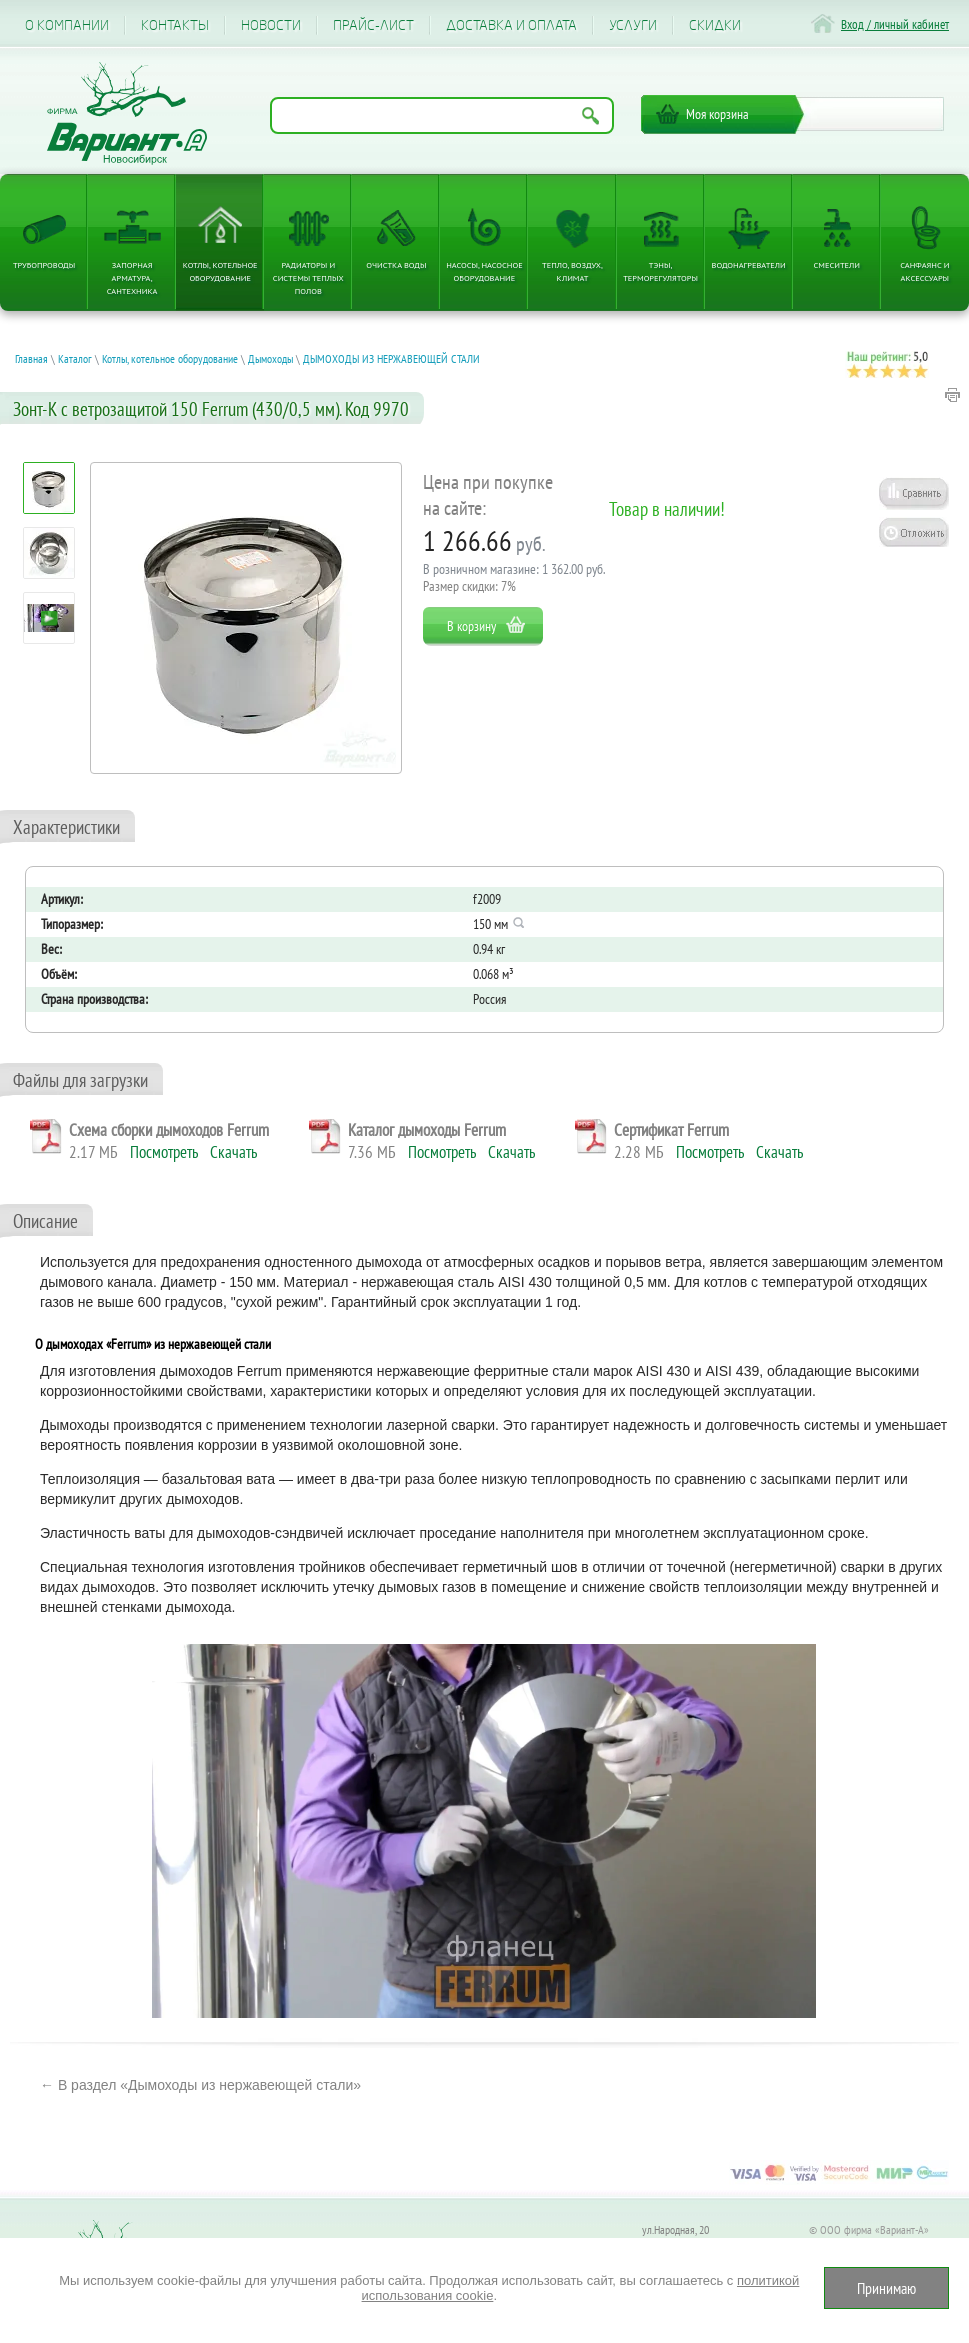 The height and width of the screenshot is (2343, 969). I want to click on Тепло, Воздух, Климат, so click(572, 271).